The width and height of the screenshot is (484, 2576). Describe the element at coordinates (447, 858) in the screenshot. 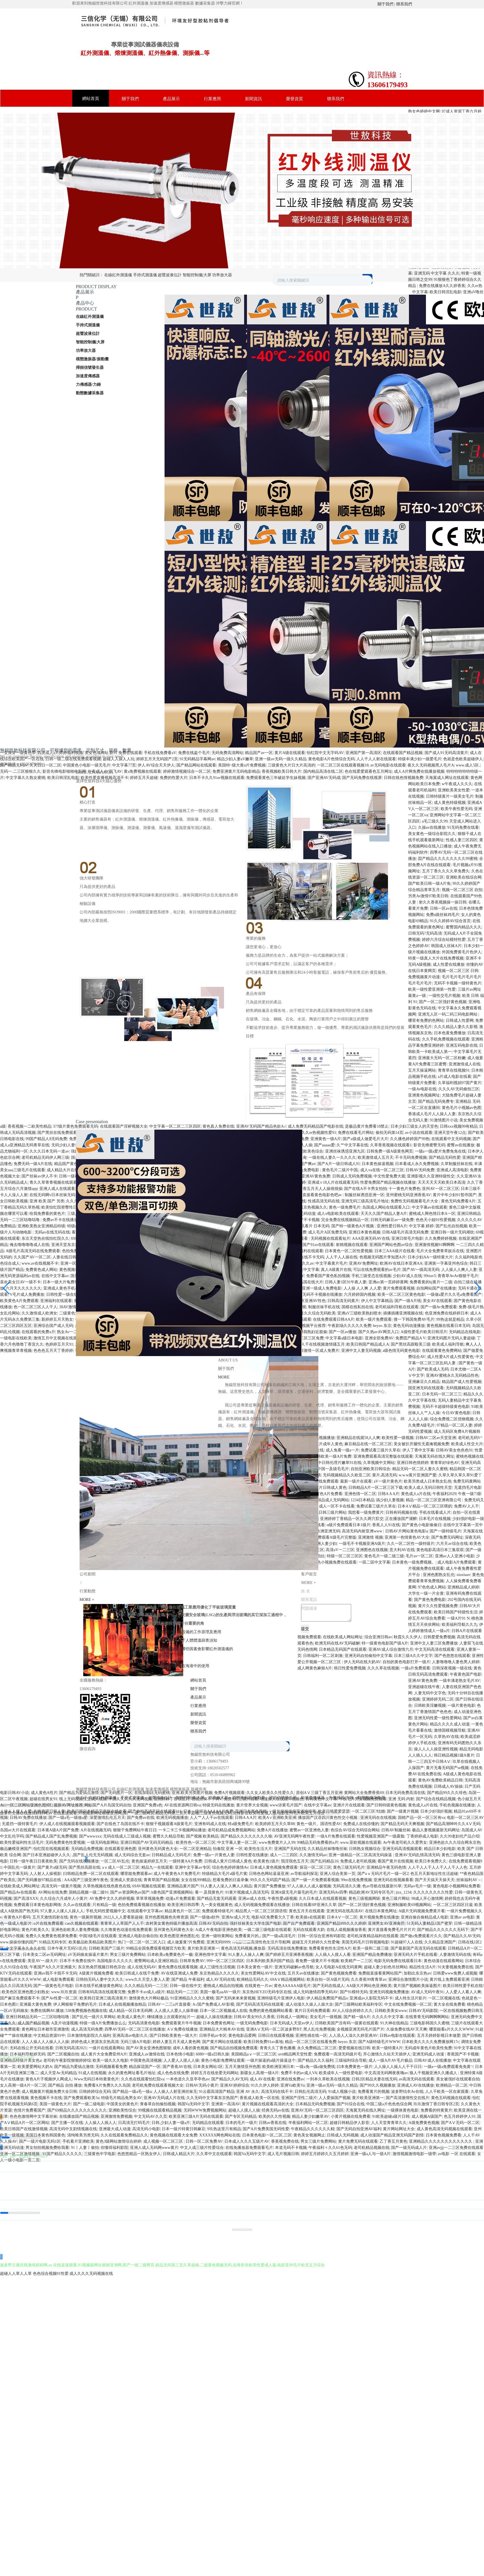

I see `囯产精品久久久久久久久久99蜜桃` at that location.